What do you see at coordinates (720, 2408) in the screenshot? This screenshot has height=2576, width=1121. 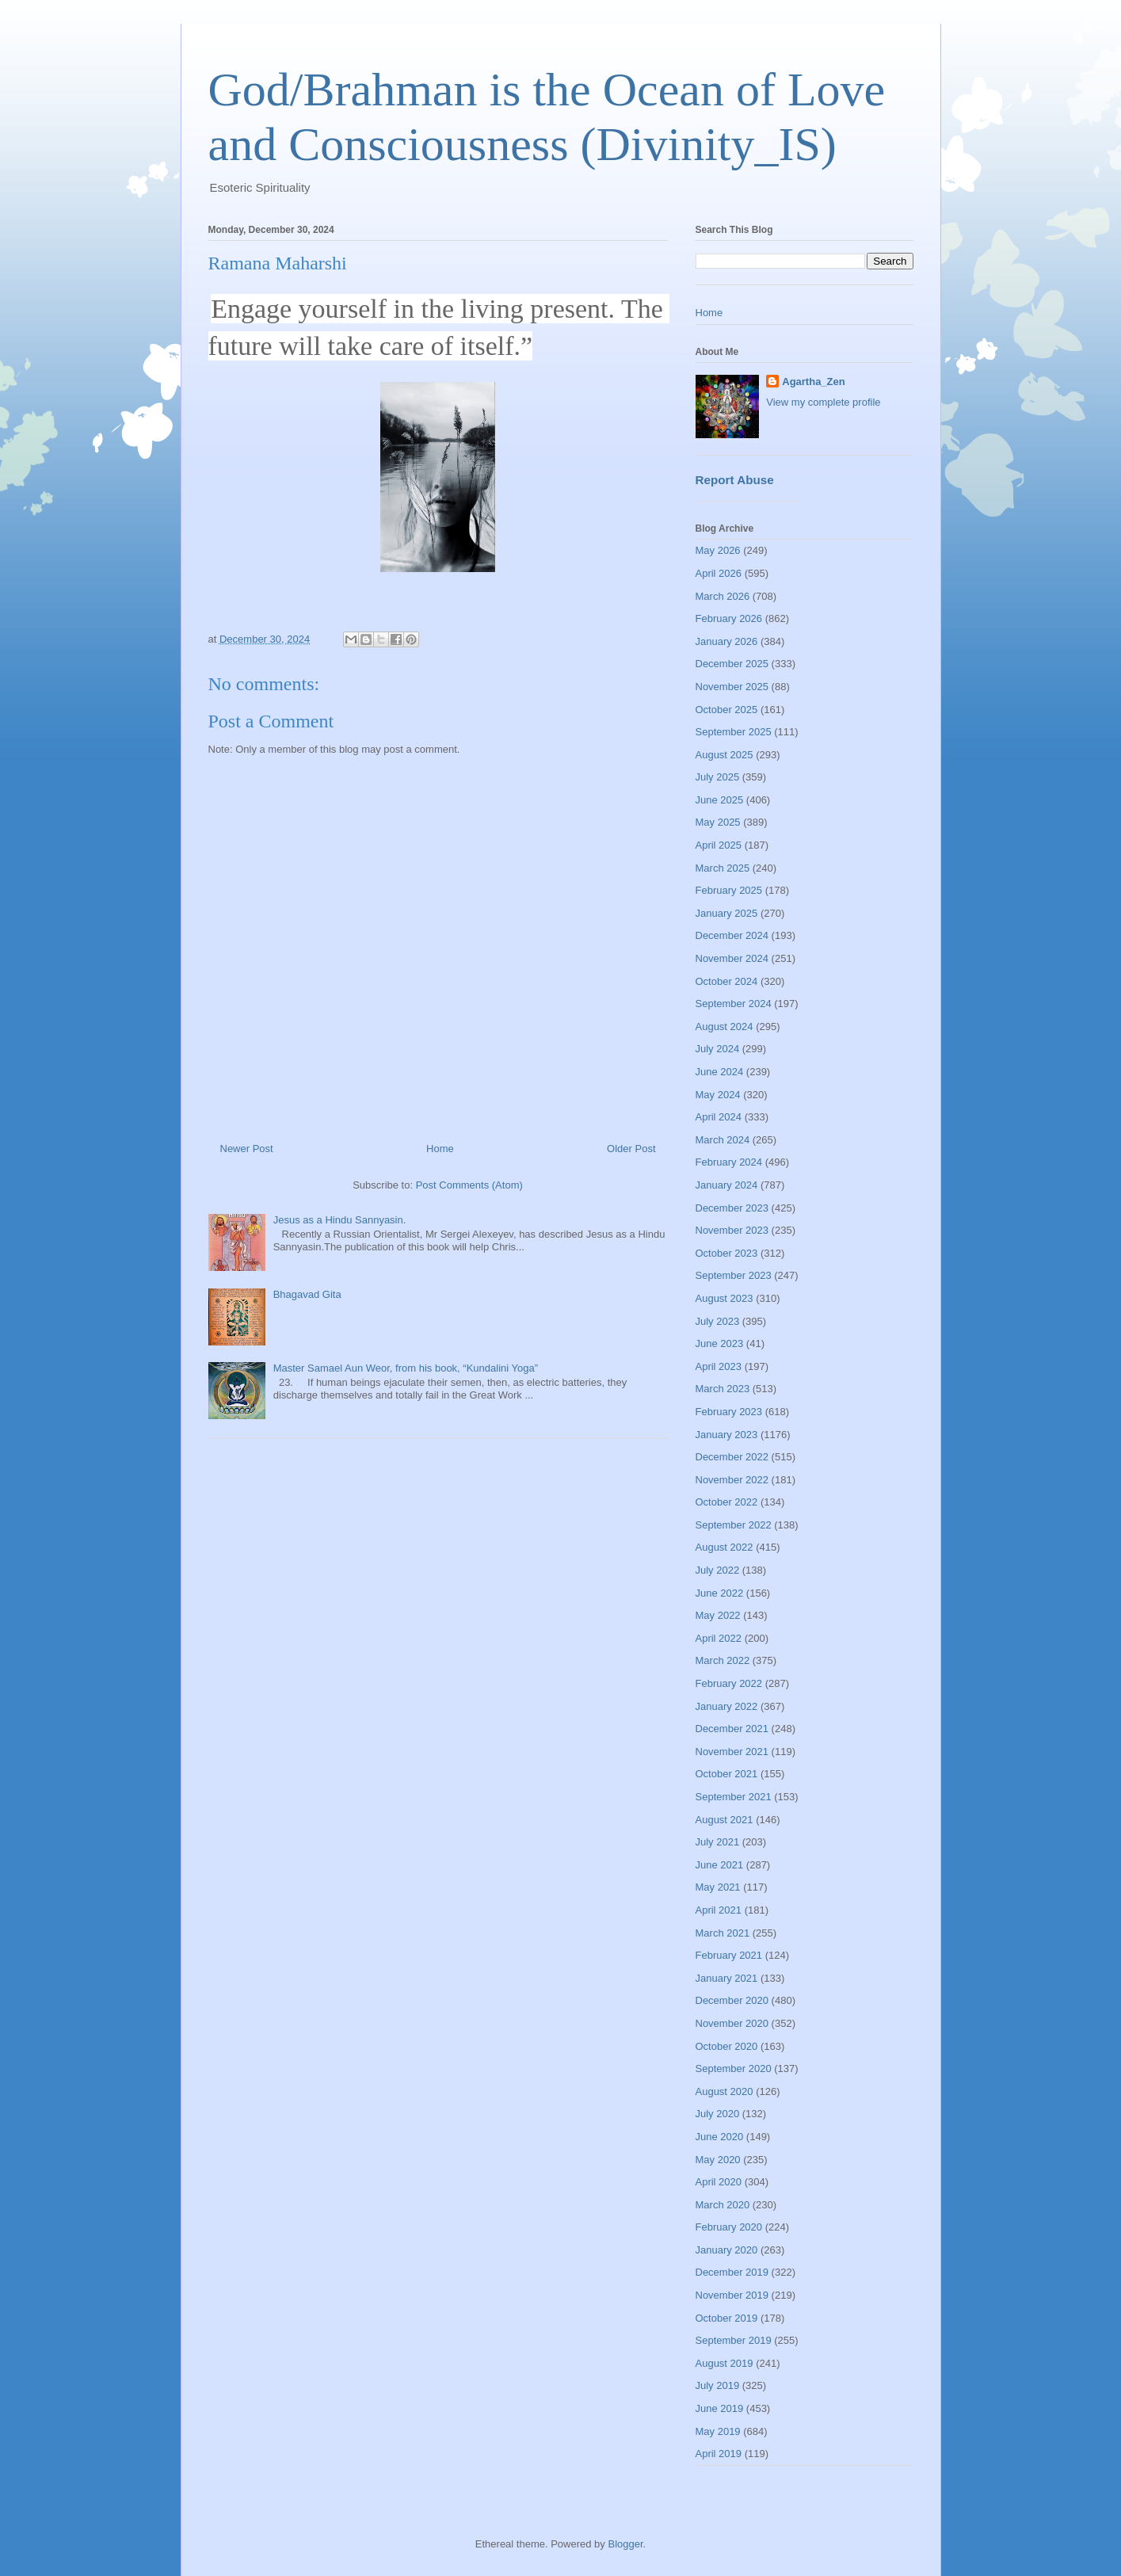 I see `June 2019` at bounding box center [720, 2408].